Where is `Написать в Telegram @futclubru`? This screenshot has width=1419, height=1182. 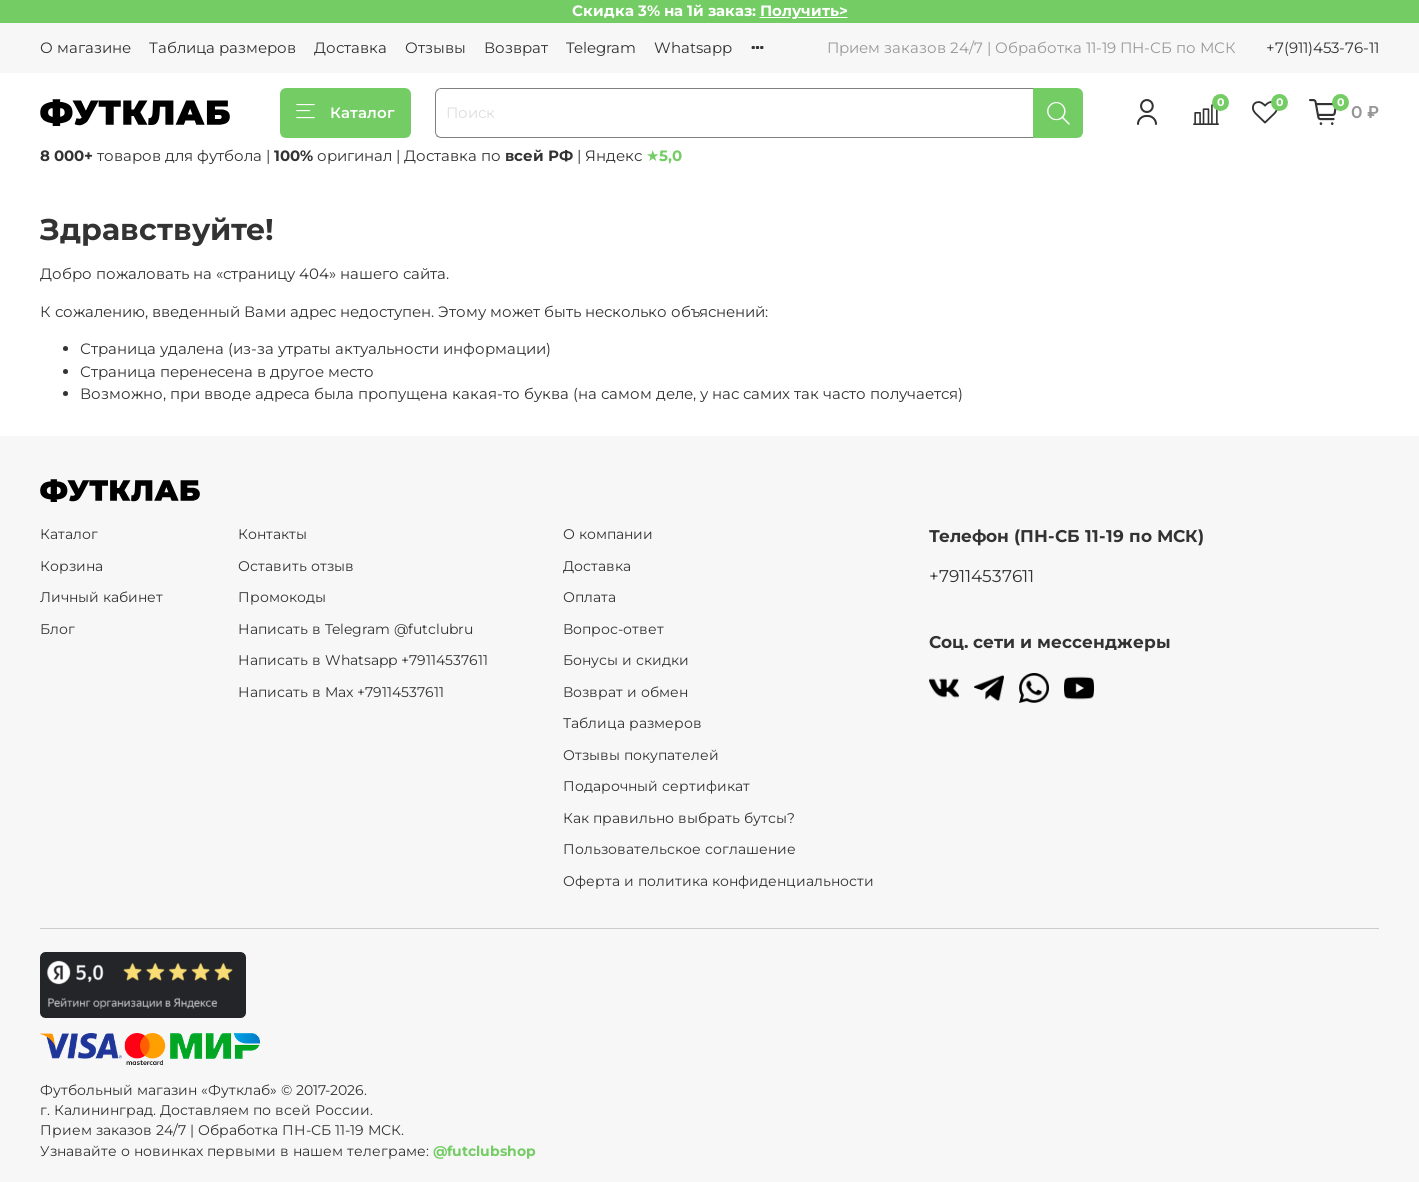
Написать в Telegram @futclubru is located at coordinates (355, 629).